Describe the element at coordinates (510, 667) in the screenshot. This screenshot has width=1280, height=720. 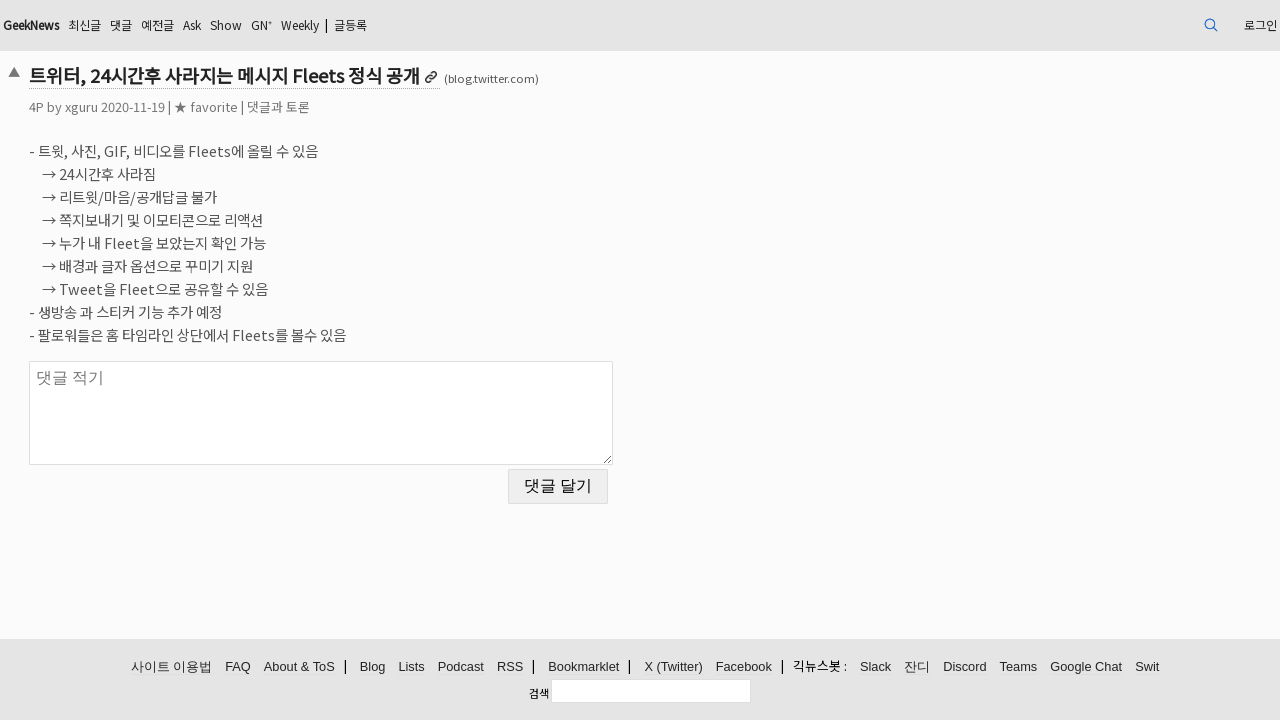
I see `RSS` at that location.